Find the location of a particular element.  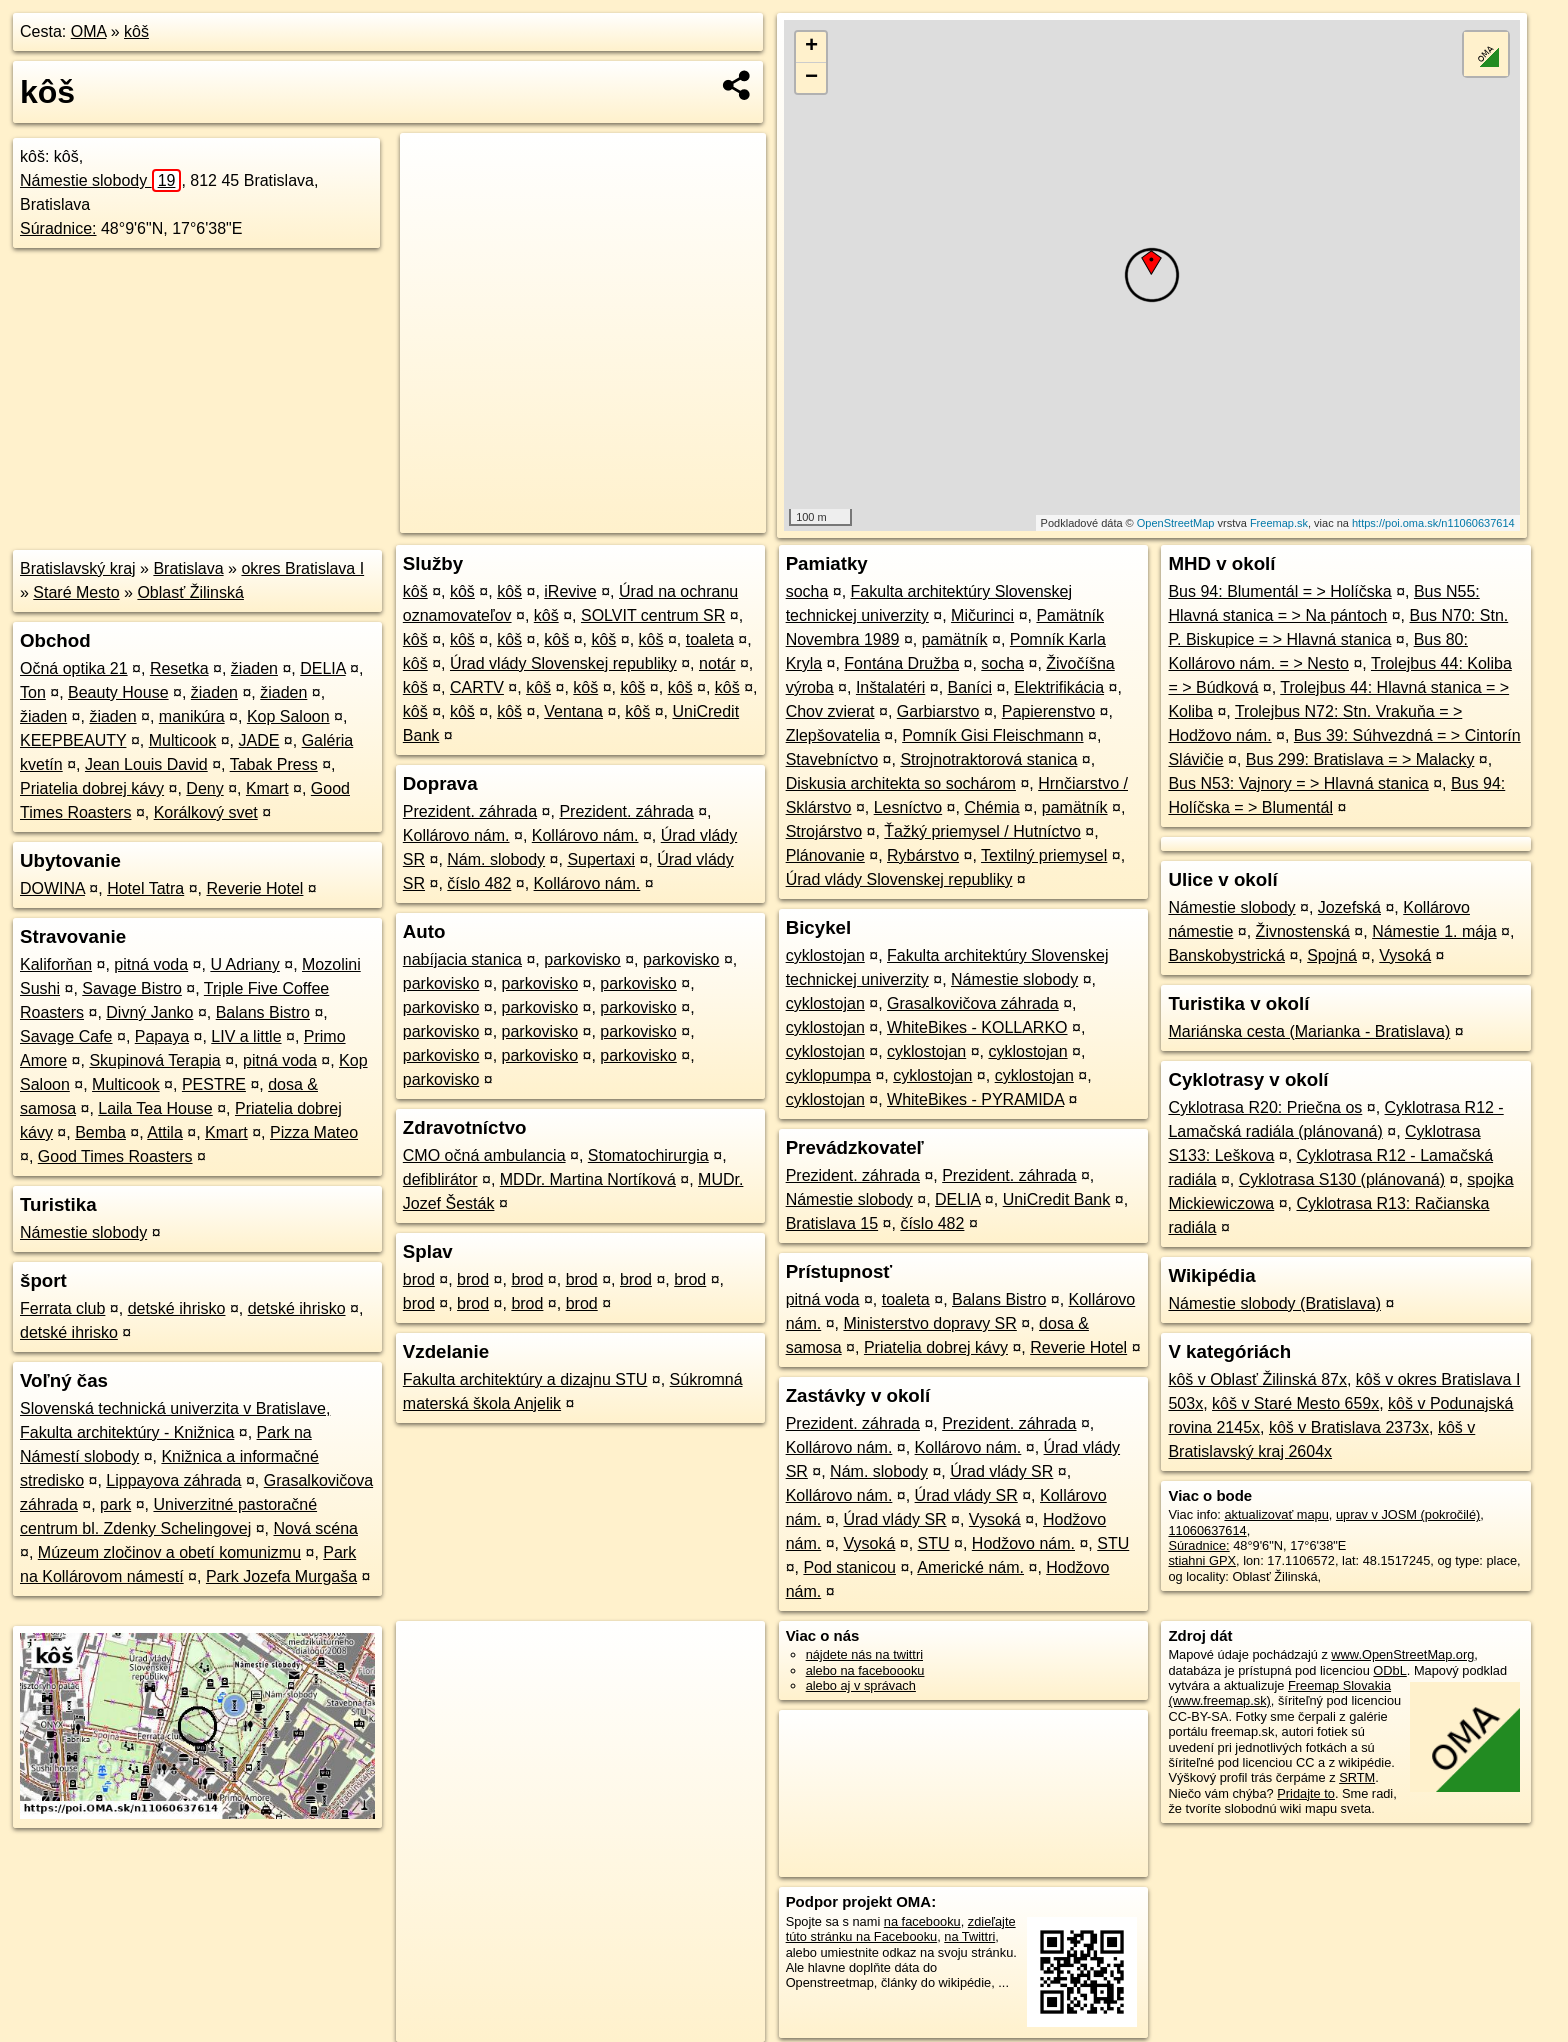

na facebooku is located at coordinates (922, 1921).